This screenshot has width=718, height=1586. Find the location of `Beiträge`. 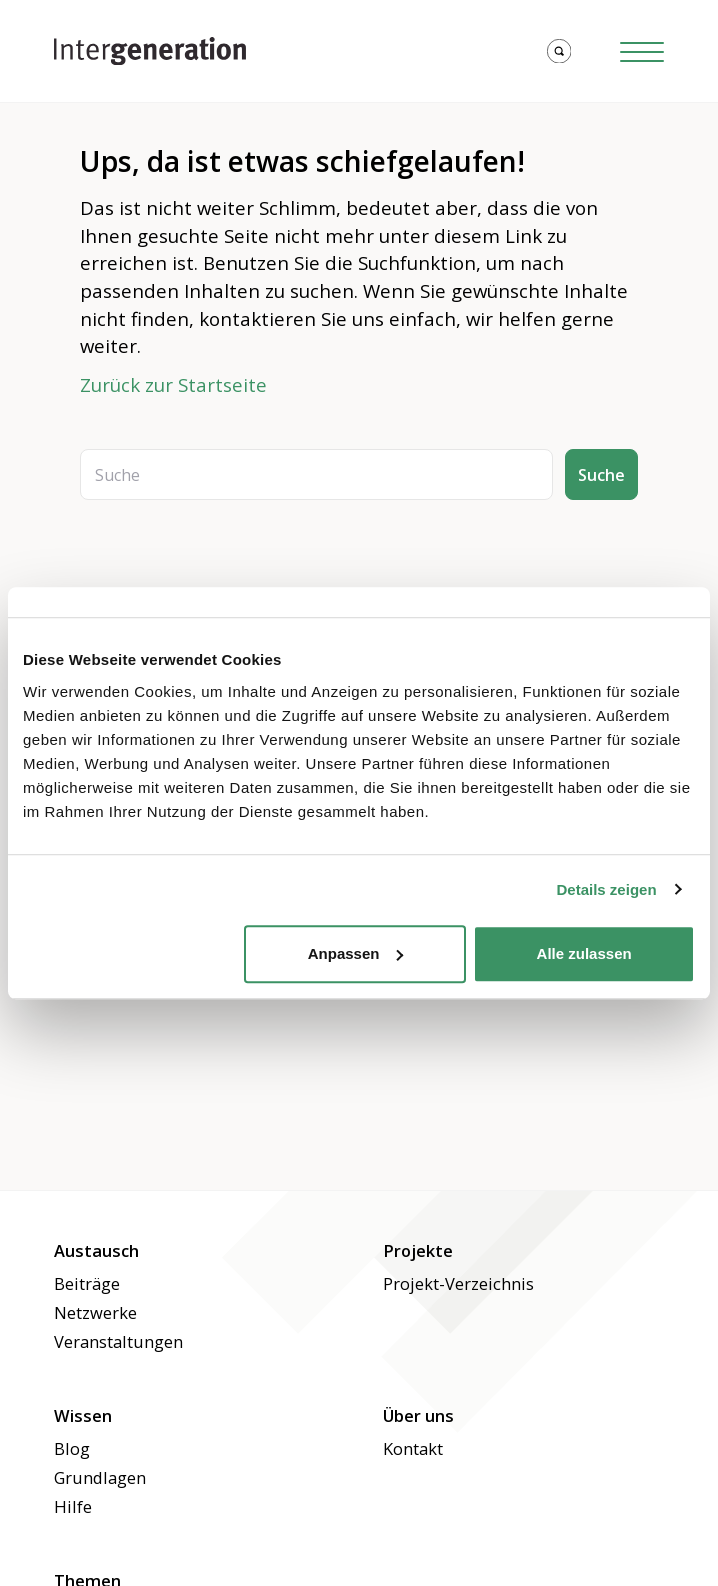

Beiträge is located at coordinates (87, 1283).